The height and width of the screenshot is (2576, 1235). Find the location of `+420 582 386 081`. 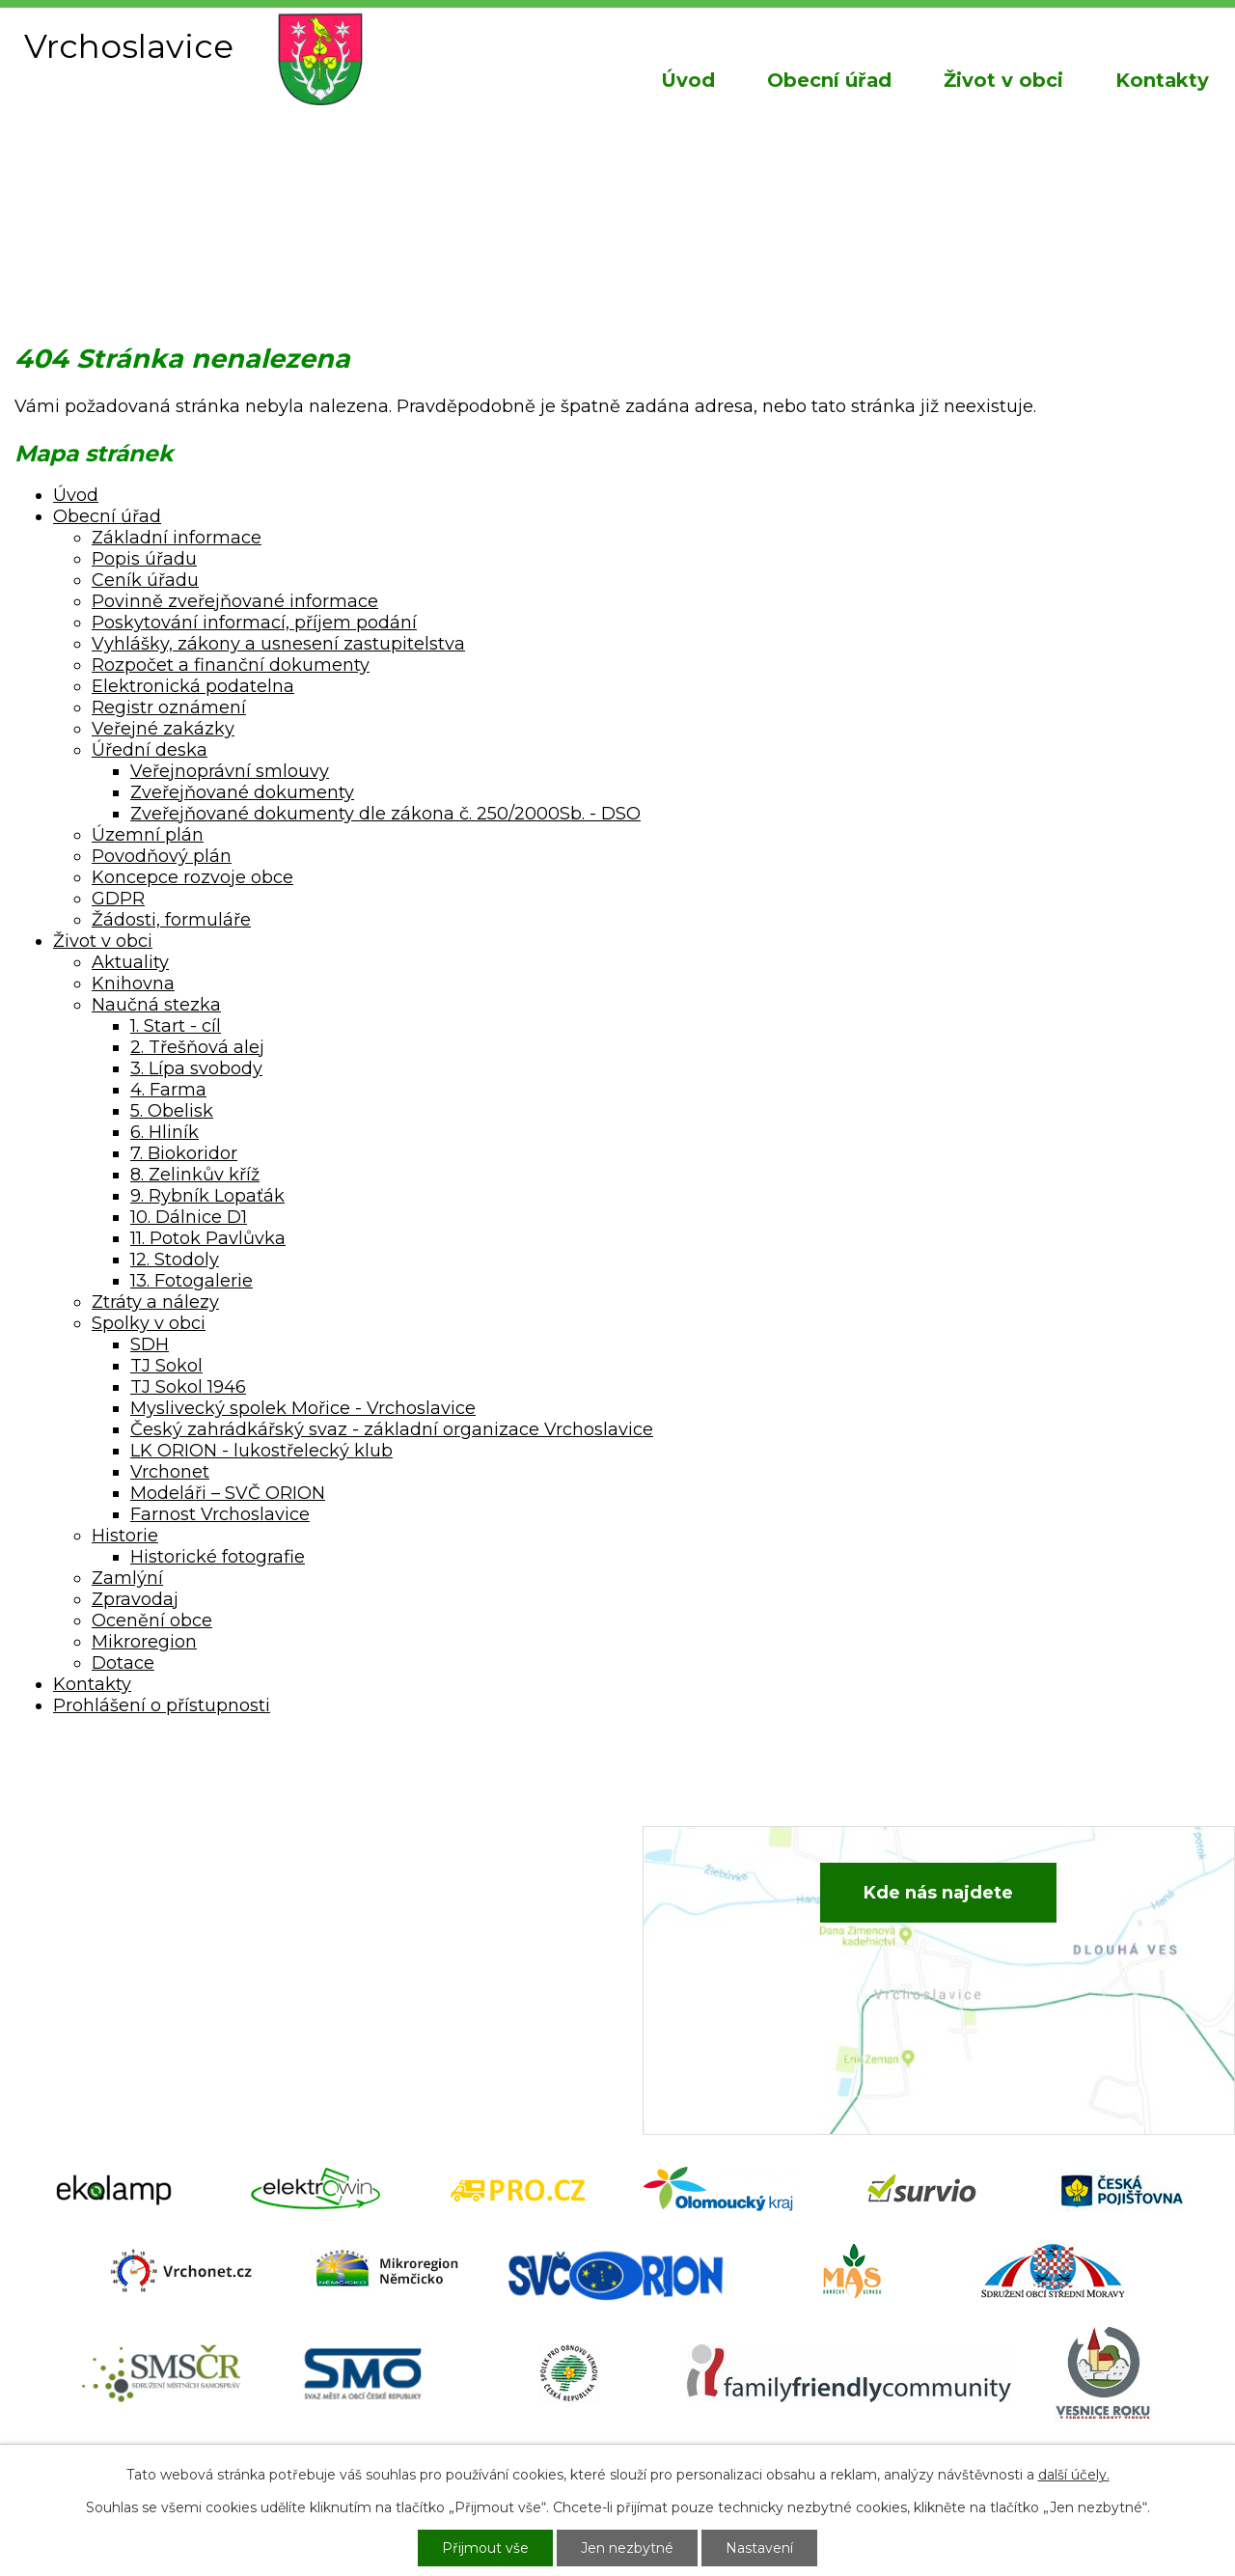

+420 582 386 081 is located at coordinates (429, 1905).